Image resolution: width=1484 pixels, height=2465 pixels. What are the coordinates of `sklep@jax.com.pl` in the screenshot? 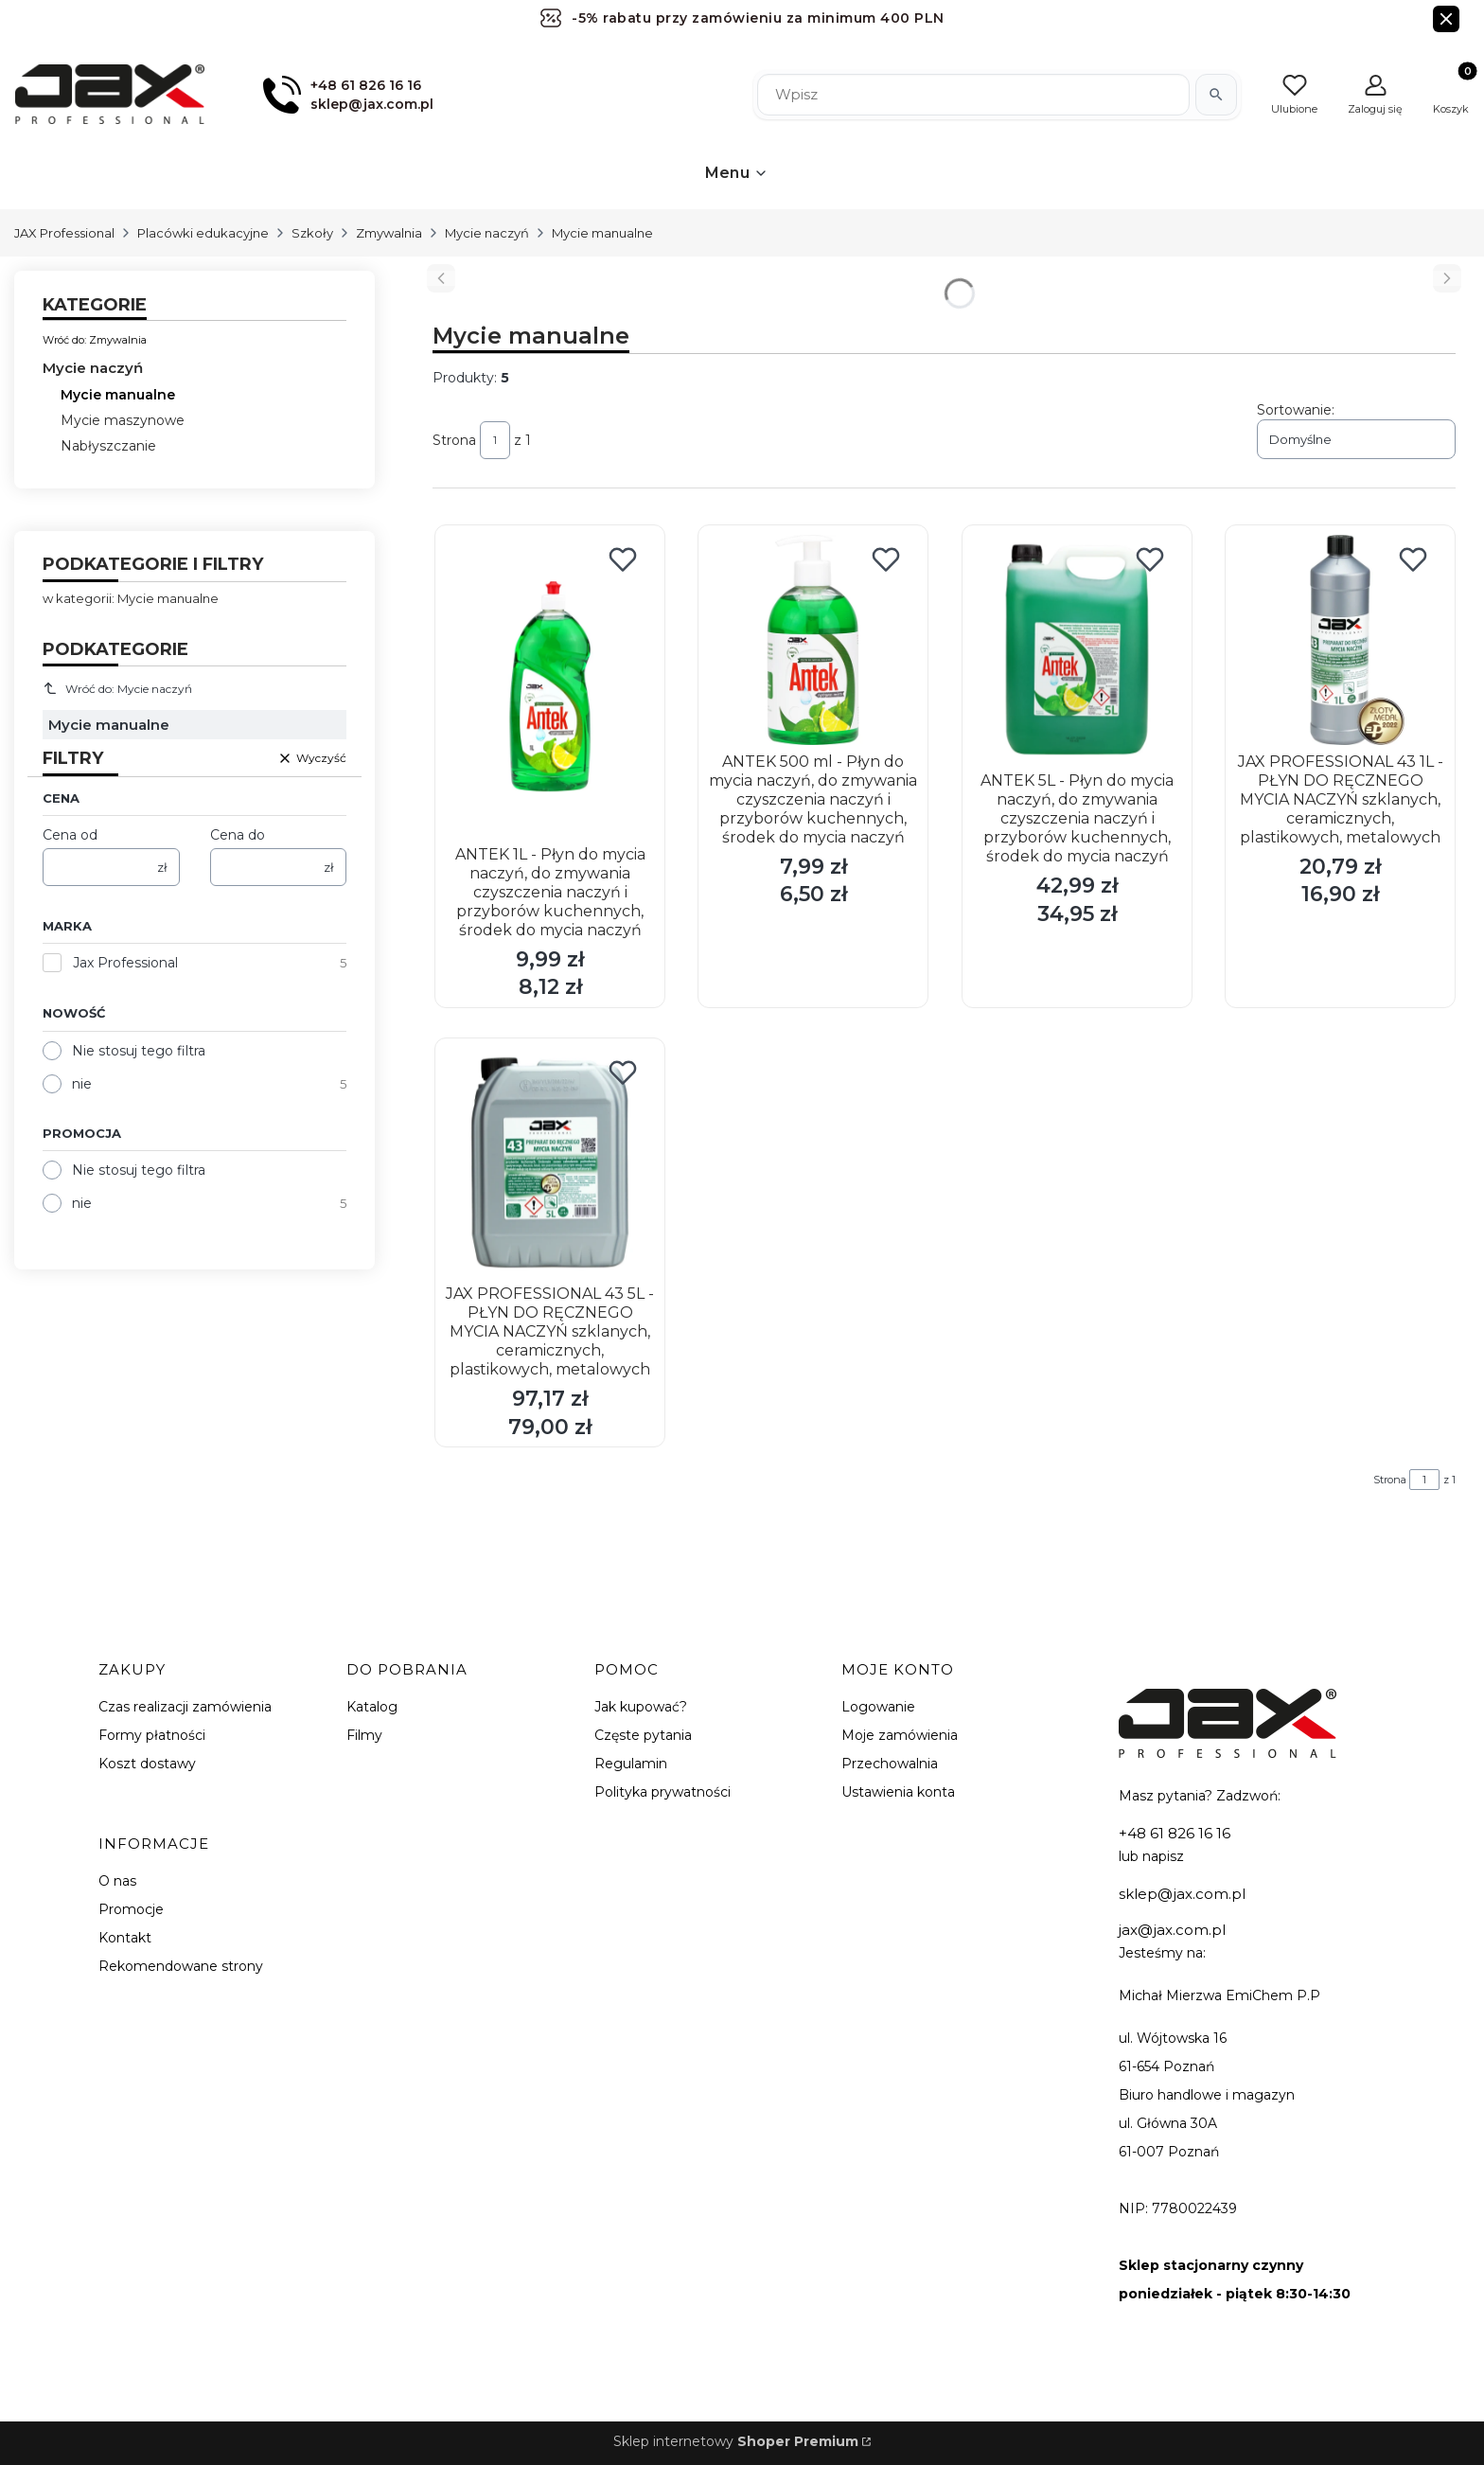 It's located at (1182, 1894).